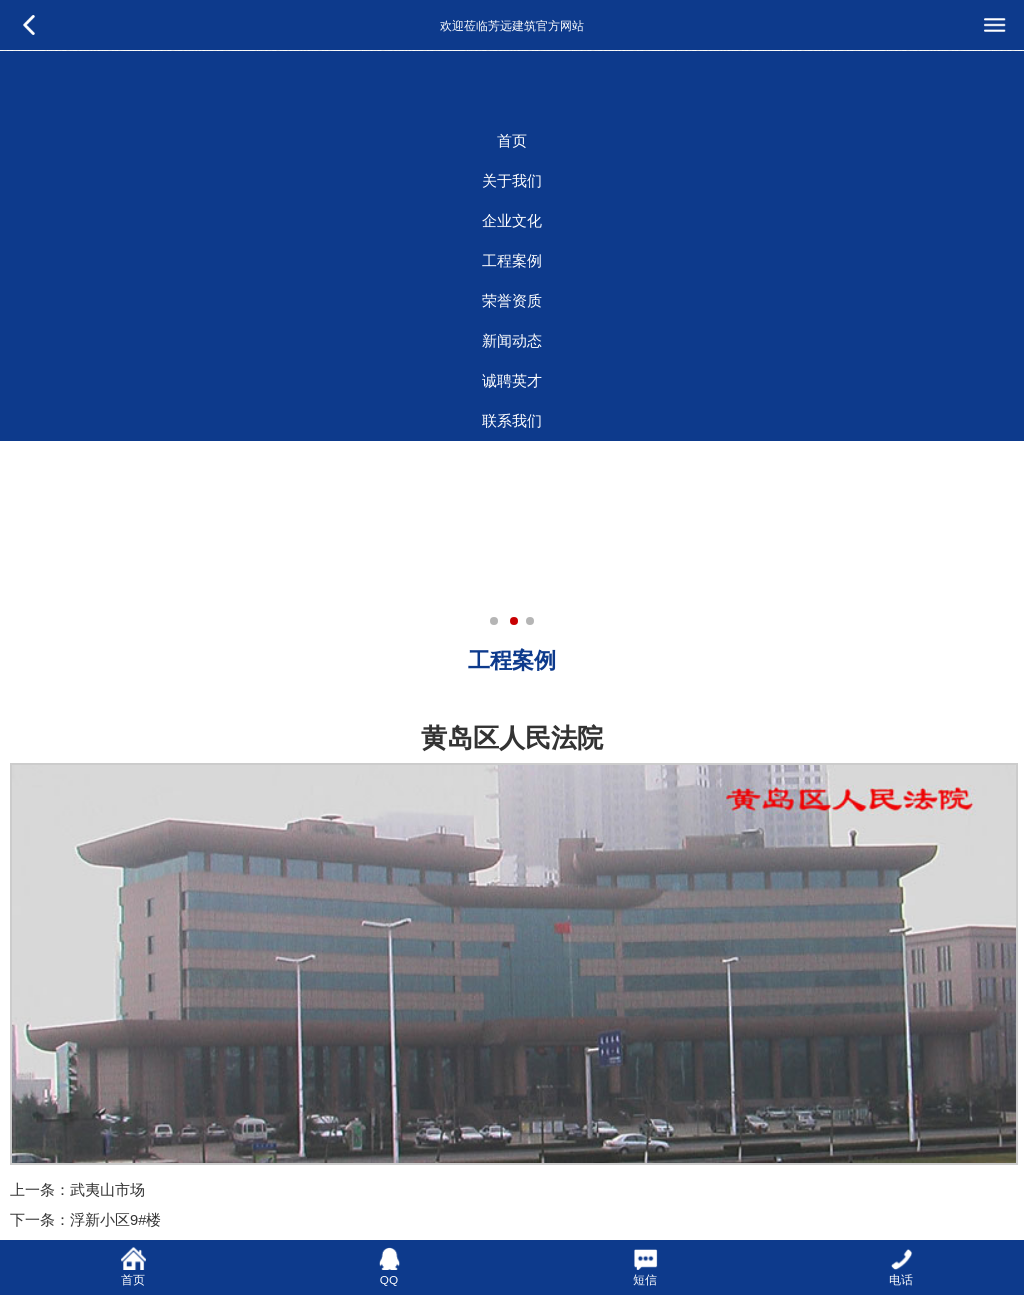 The width and height of the screenshot is (1024, 1295). Describe the element at coordinates (512, 421) in the screenshot. I see `联系我们` at that location.